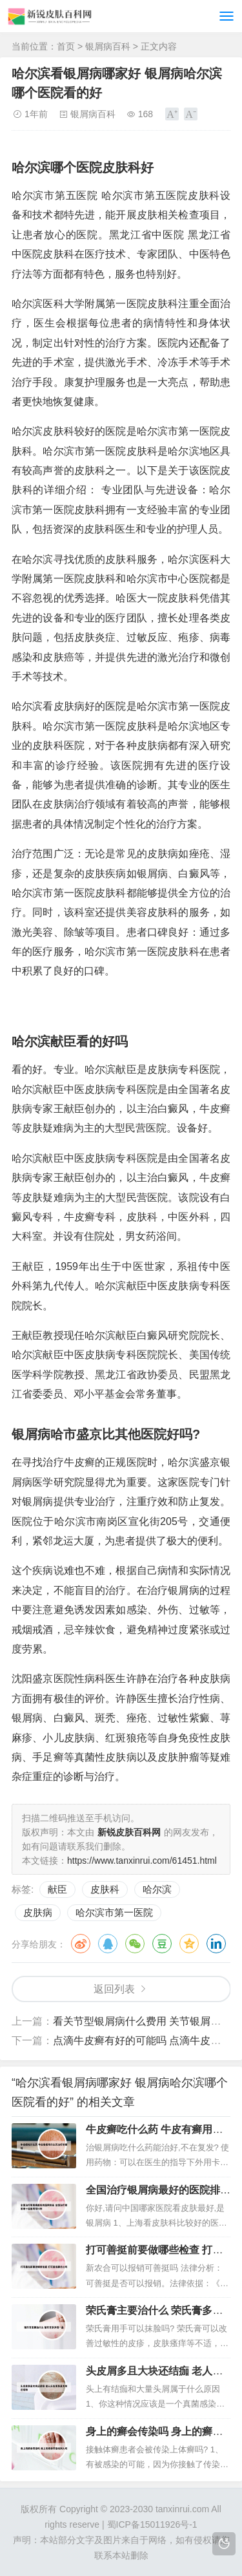  What do you see at coordinates (80, 1943) in the screenshot?
I see `微博` at bounding box center [80, 1943].